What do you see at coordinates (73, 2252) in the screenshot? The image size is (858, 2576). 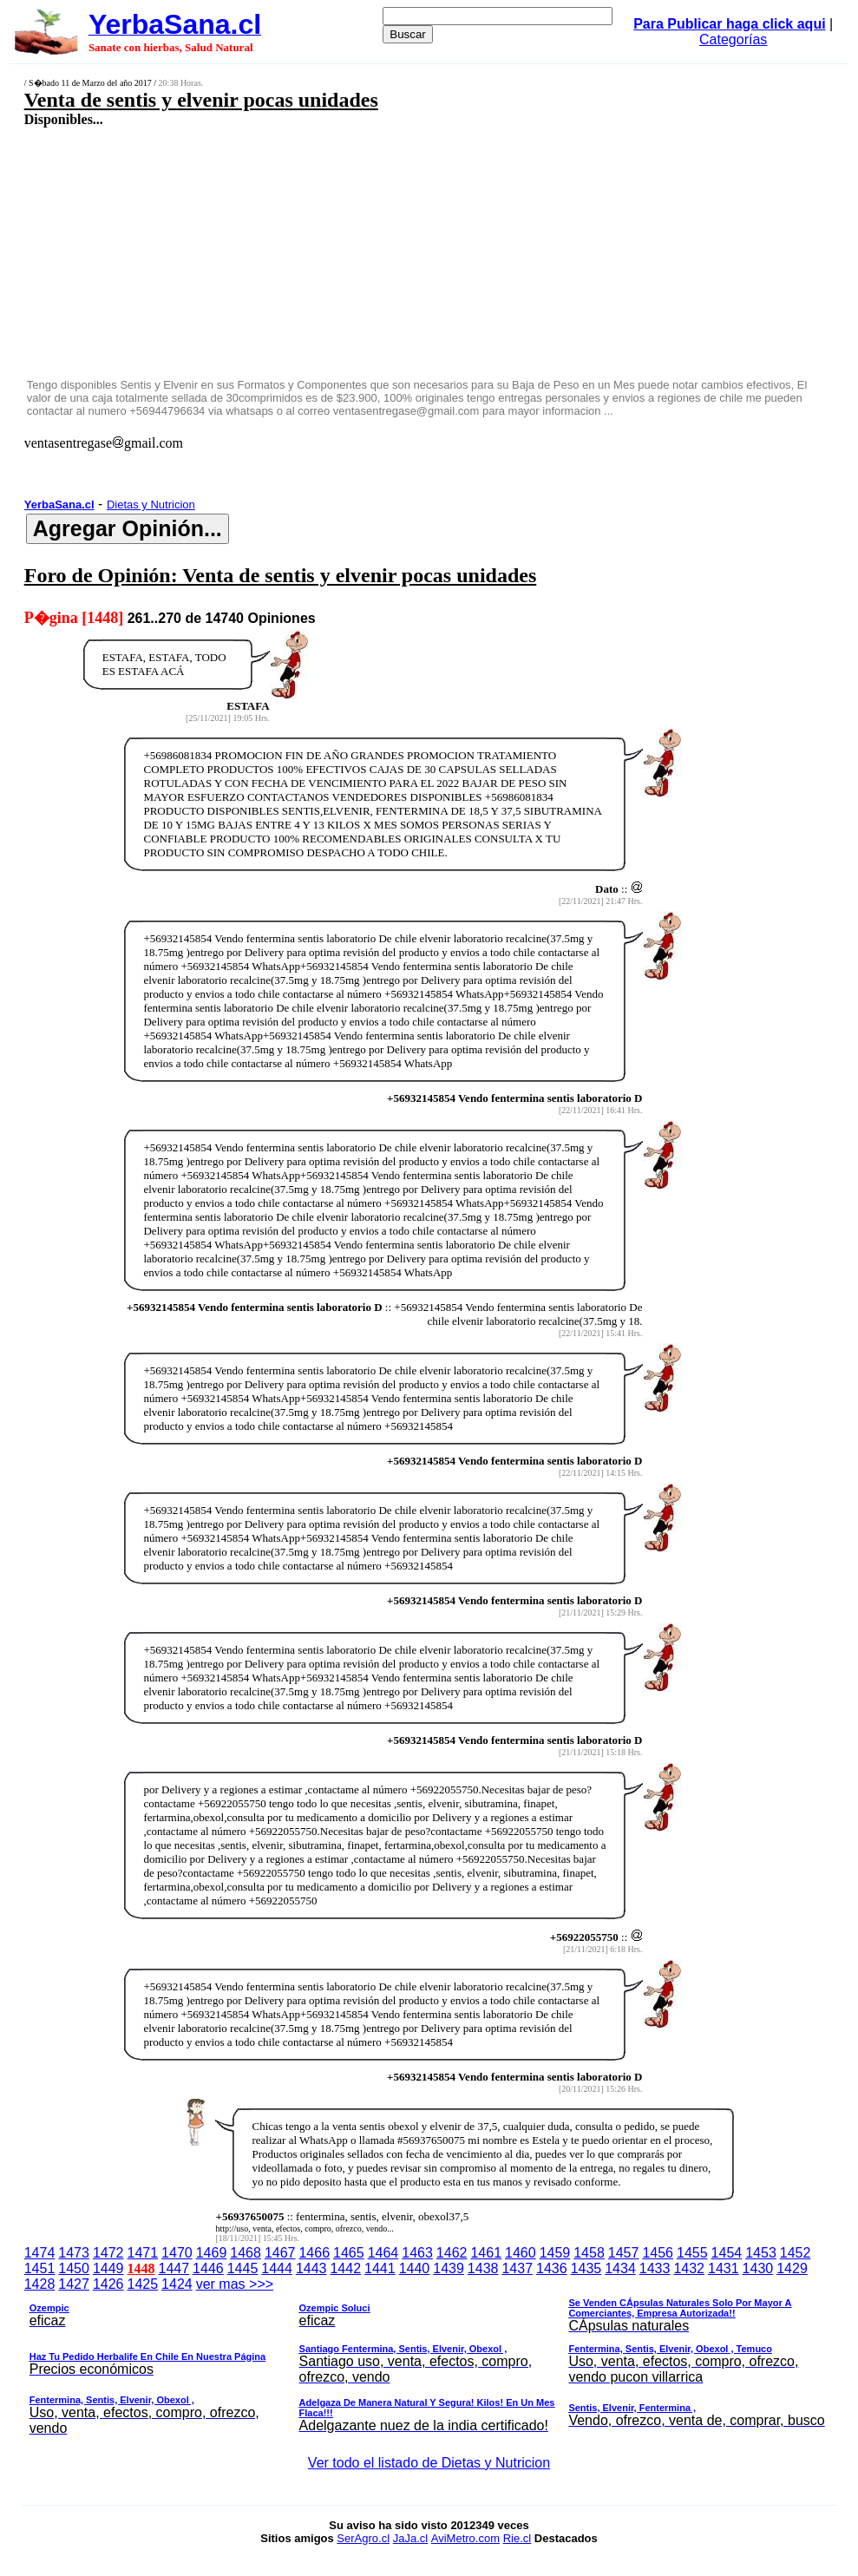 I see `1473` at bounding box center [73, 2252].